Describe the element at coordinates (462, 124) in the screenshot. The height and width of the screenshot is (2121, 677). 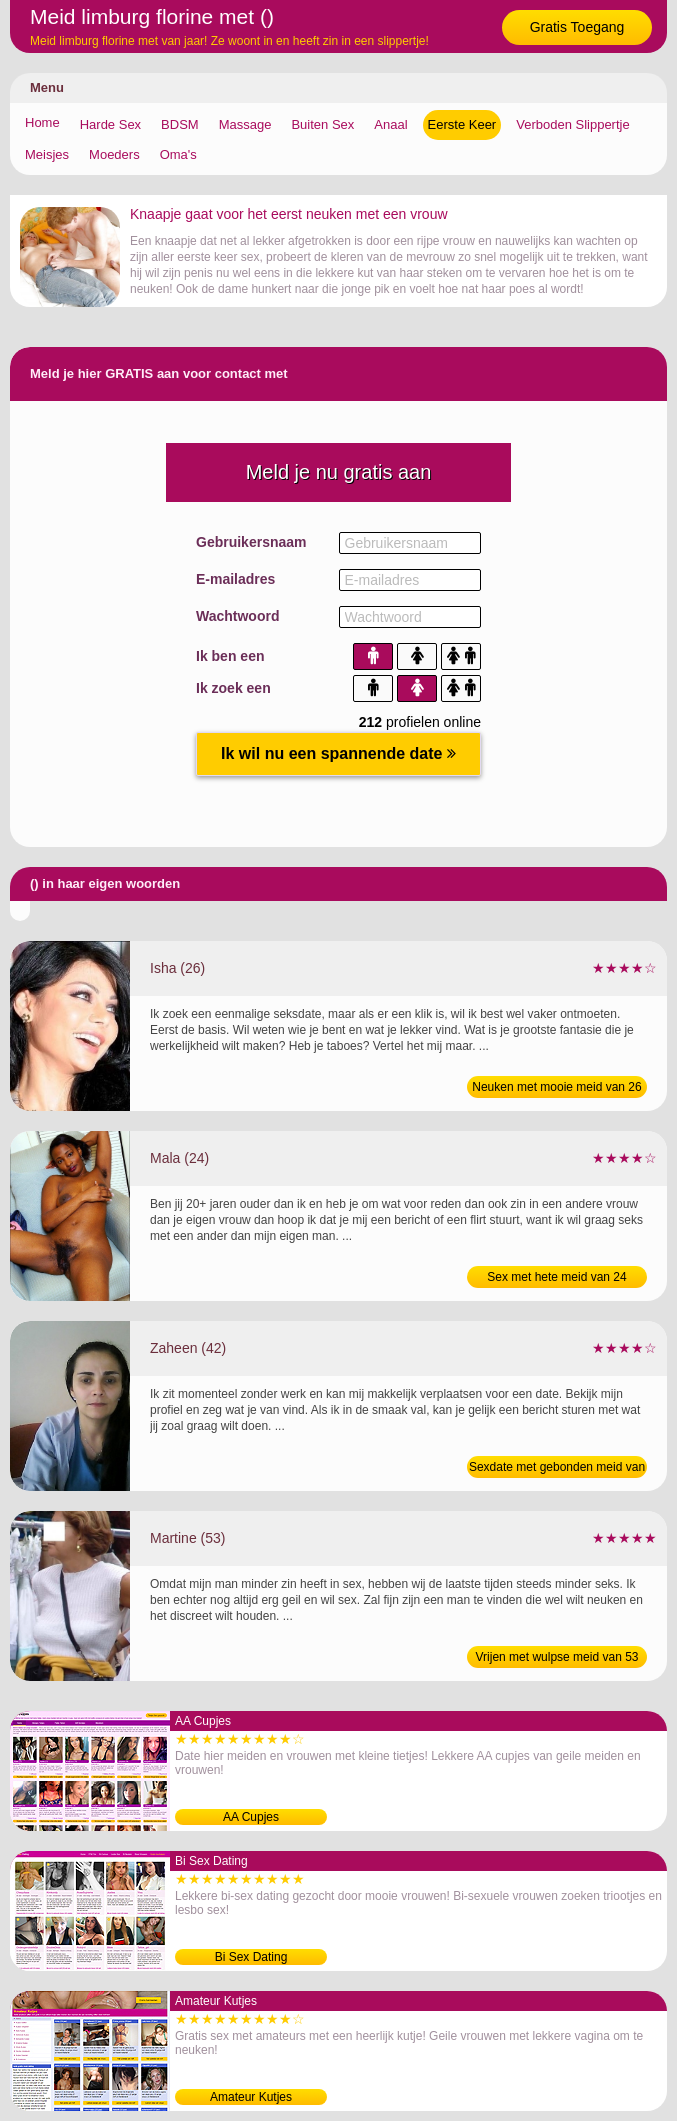
I see `Eerste Keer` at that location.